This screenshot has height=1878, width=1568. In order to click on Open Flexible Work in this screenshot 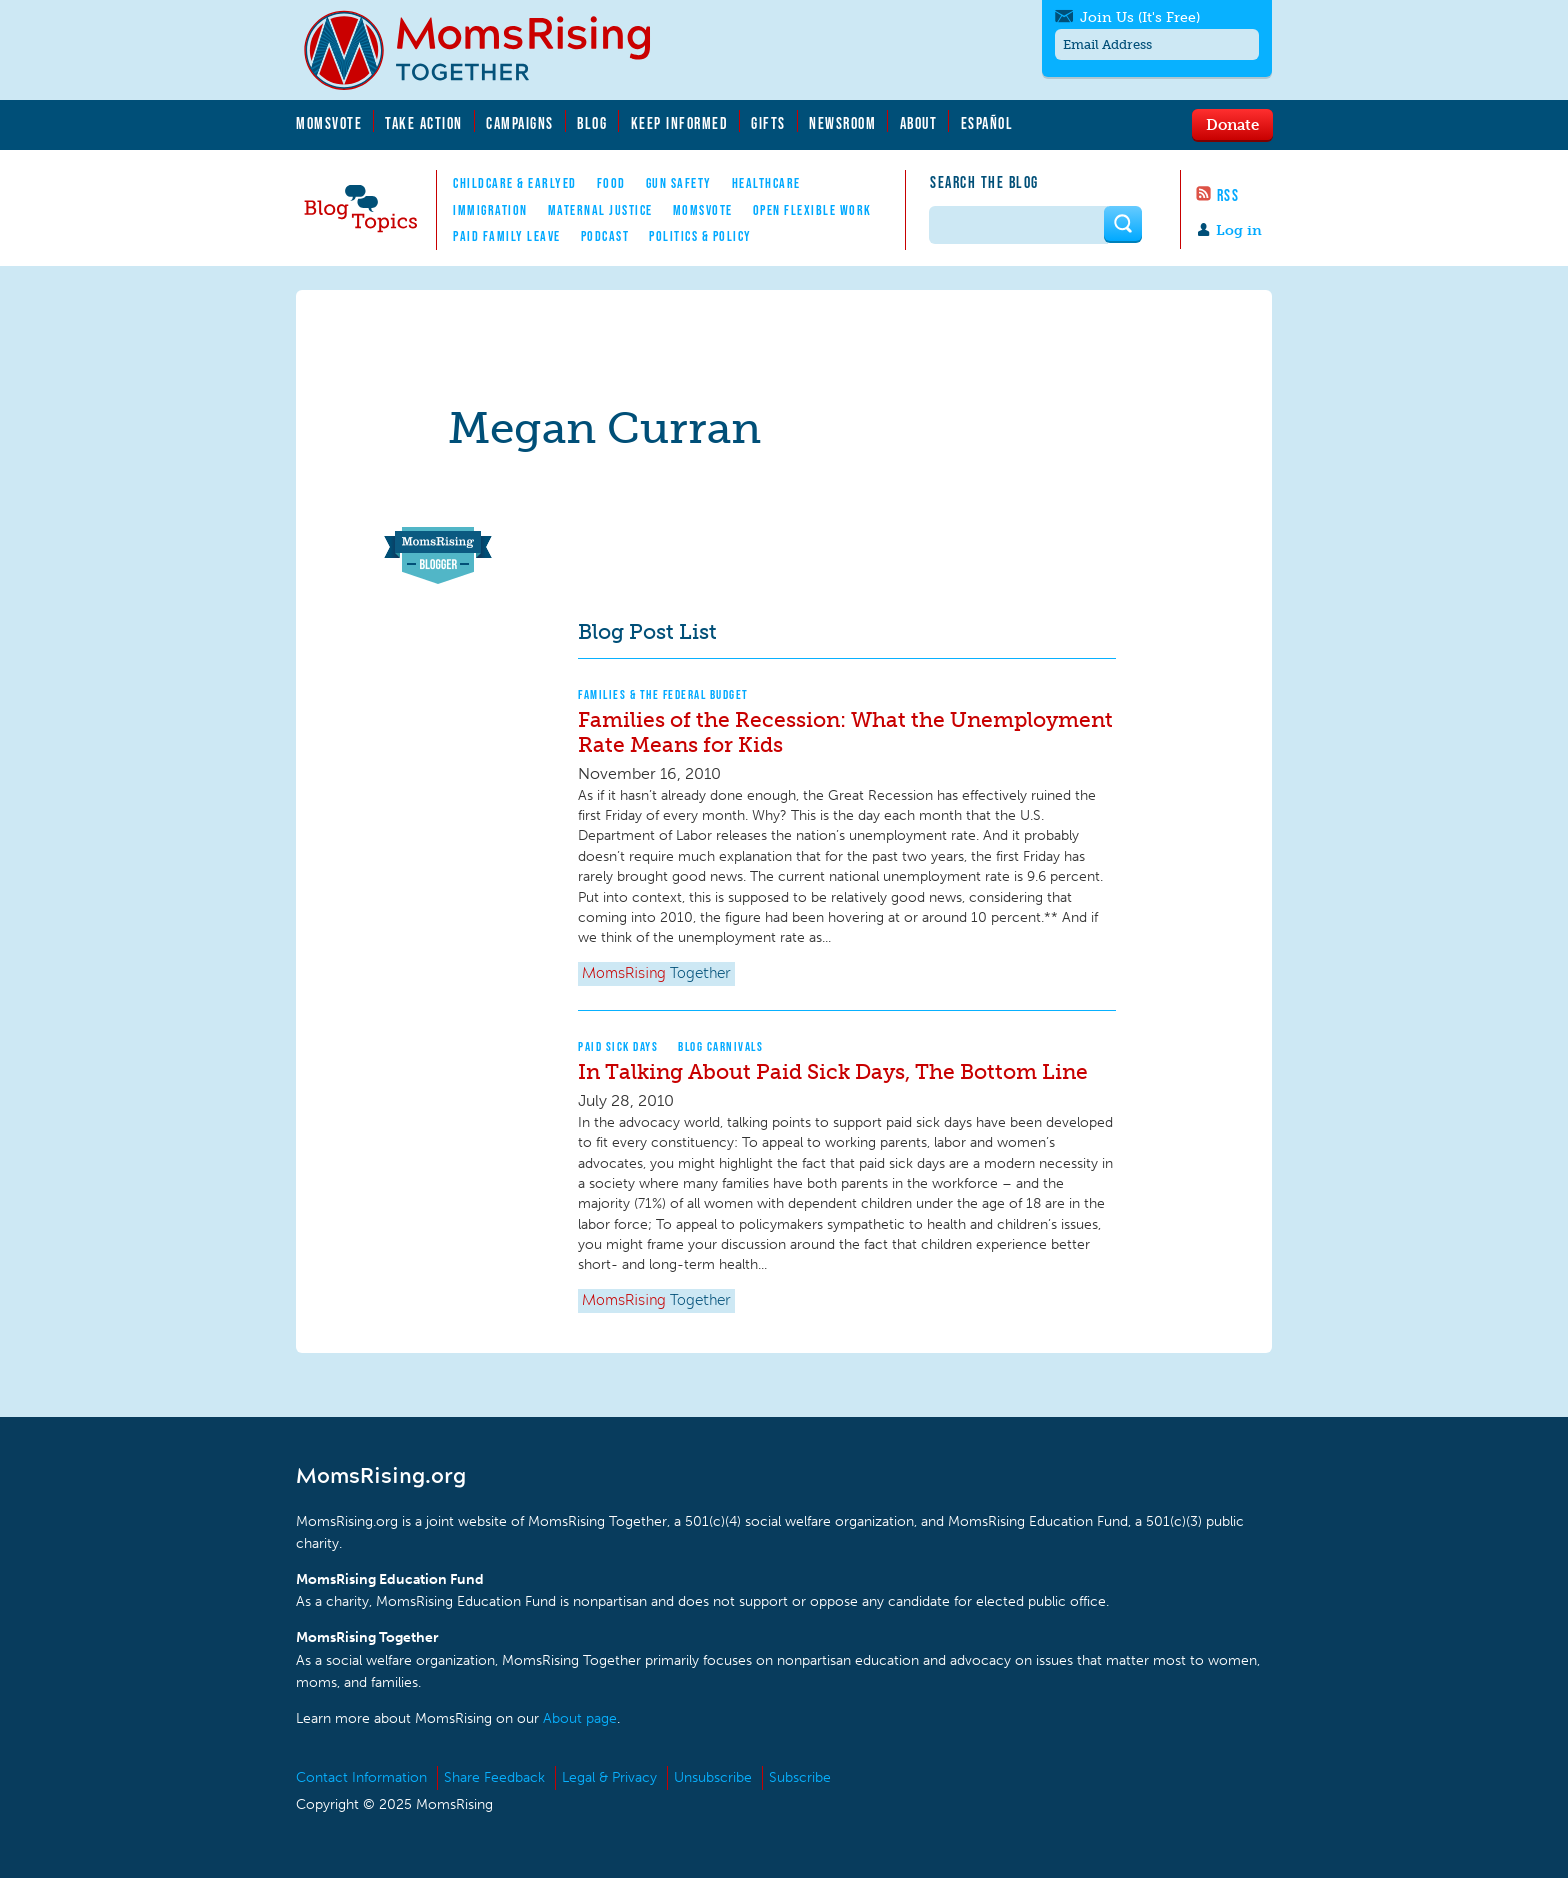, I will do `click(812, 210)`.